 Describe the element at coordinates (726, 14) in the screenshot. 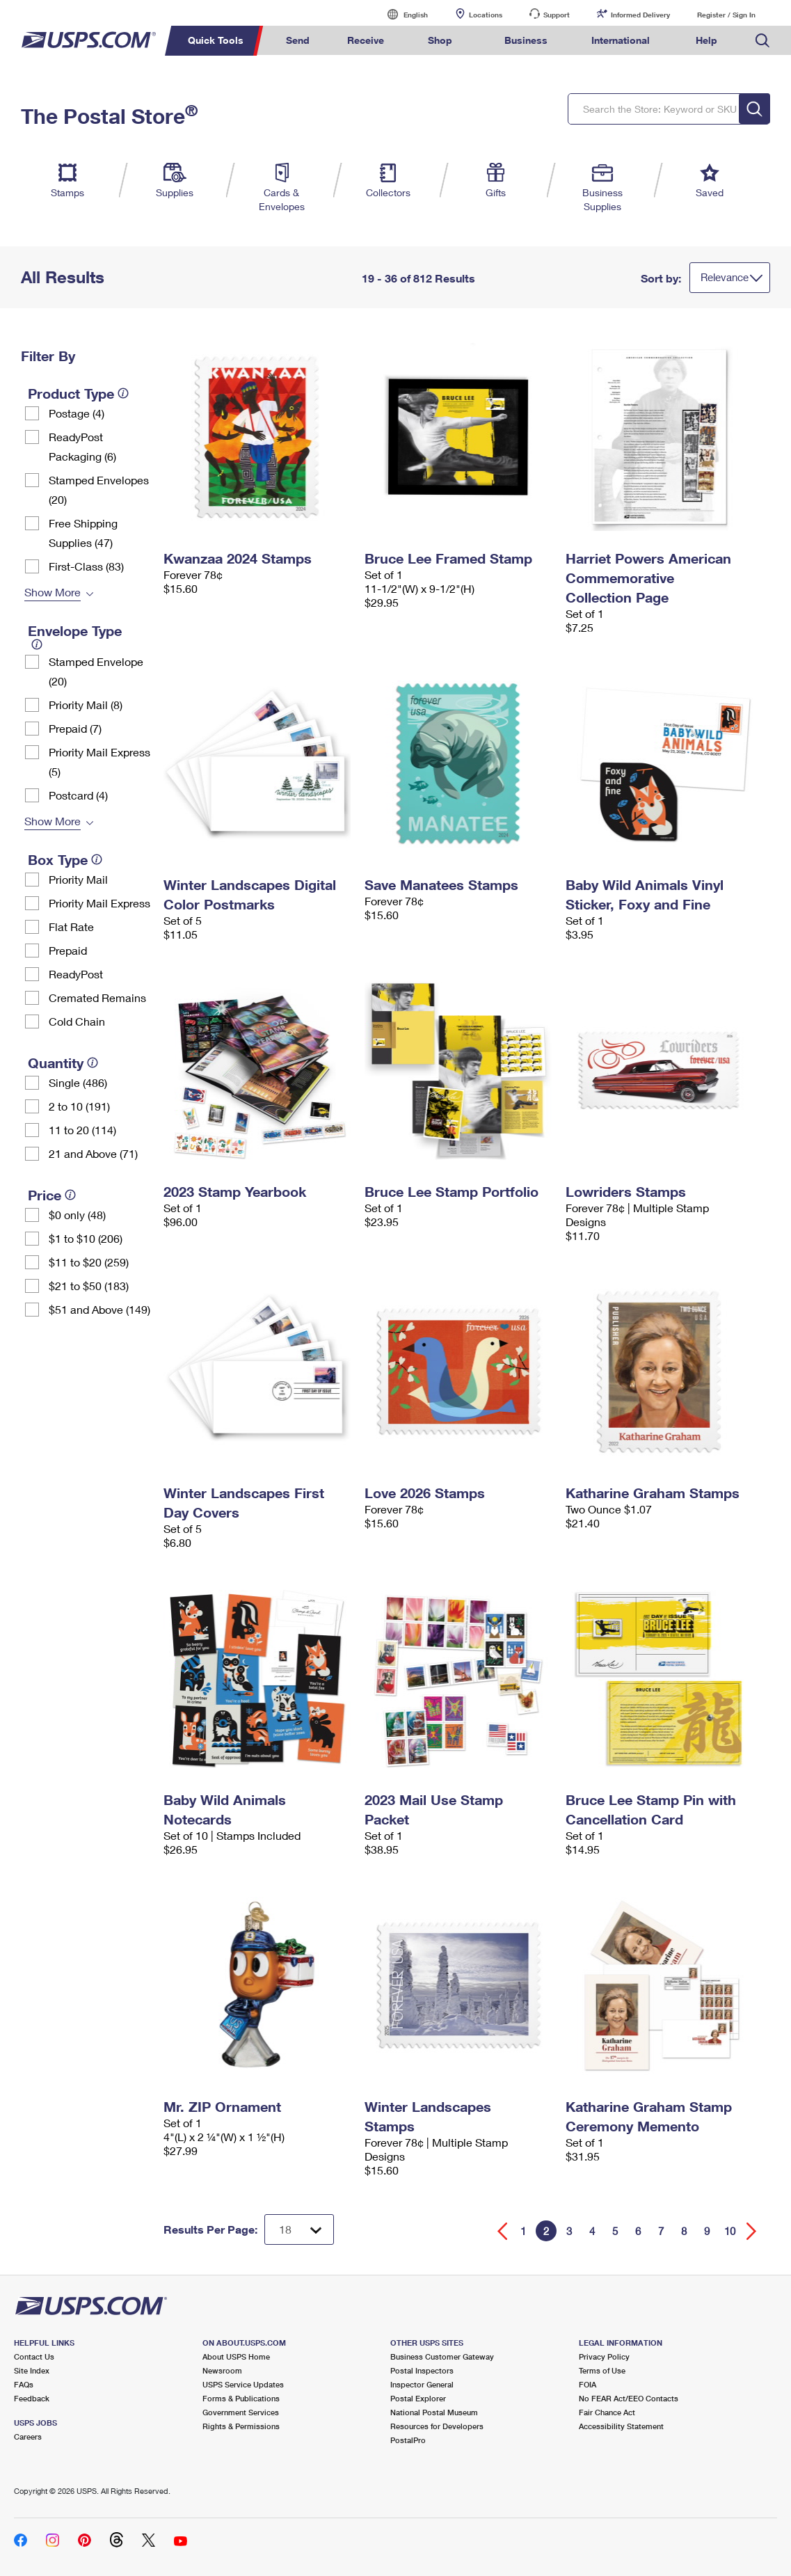

I see `Register / Sign In` at that location.